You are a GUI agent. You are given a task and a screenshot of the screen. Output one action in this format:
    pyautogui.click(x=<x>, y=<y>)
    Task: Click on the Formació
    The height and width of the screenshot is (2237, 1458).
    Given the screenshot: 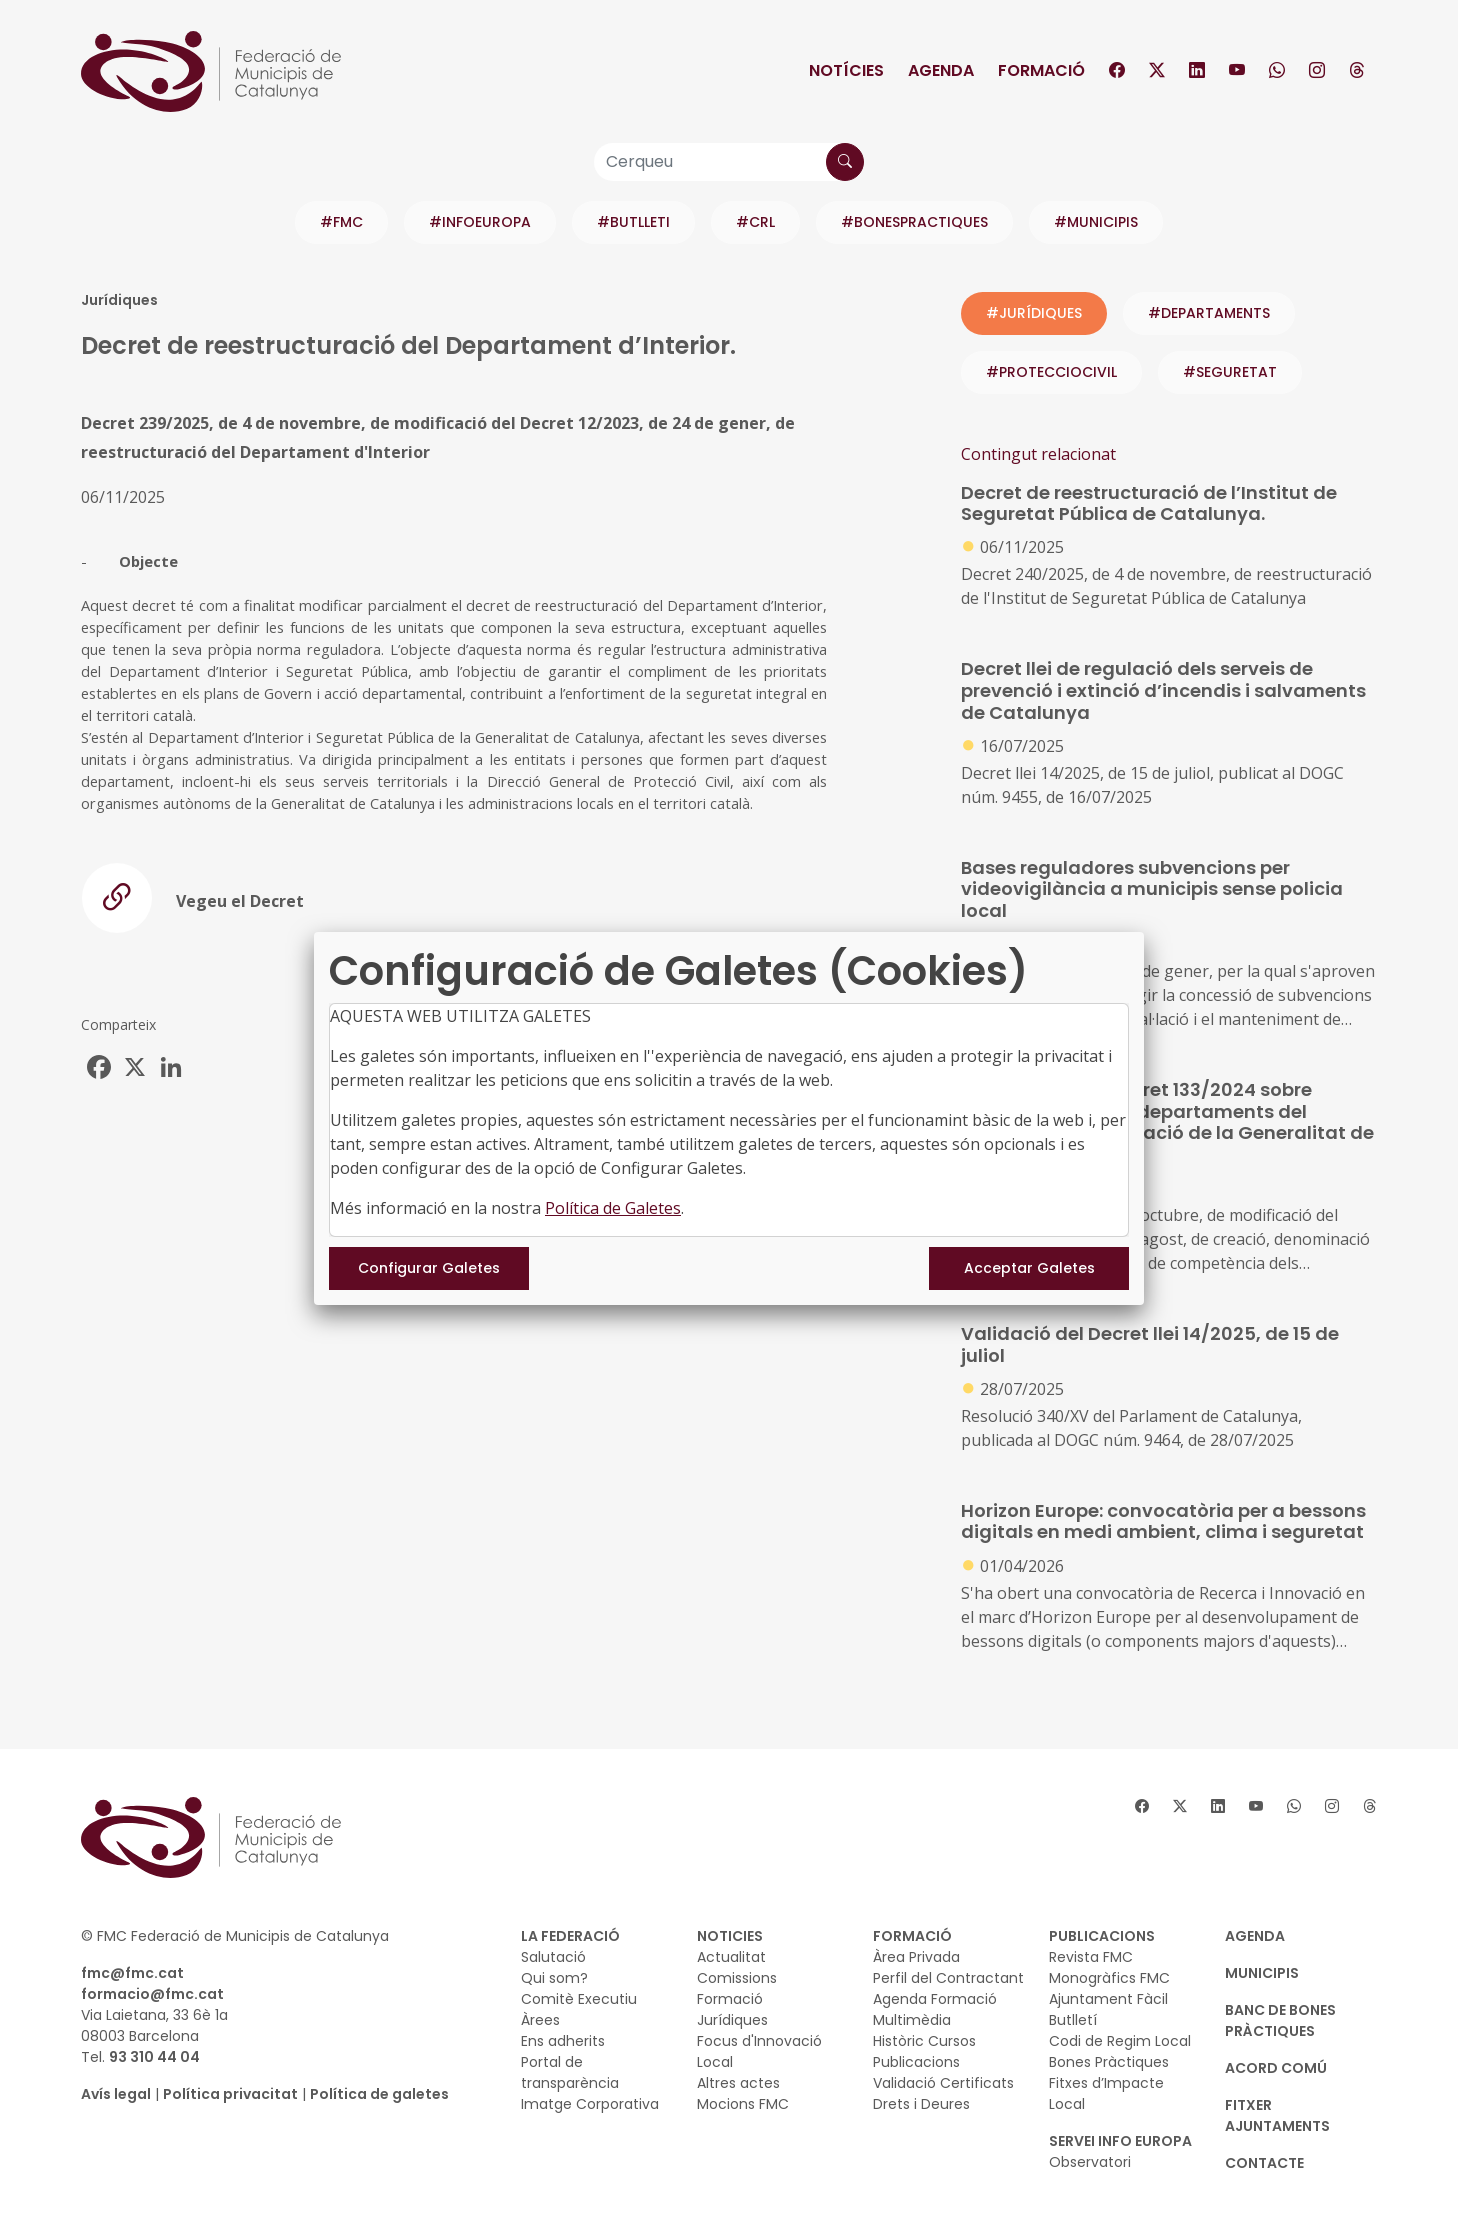 What is the action you would take?
    pyautogui.click(x=1041, y=70)
    